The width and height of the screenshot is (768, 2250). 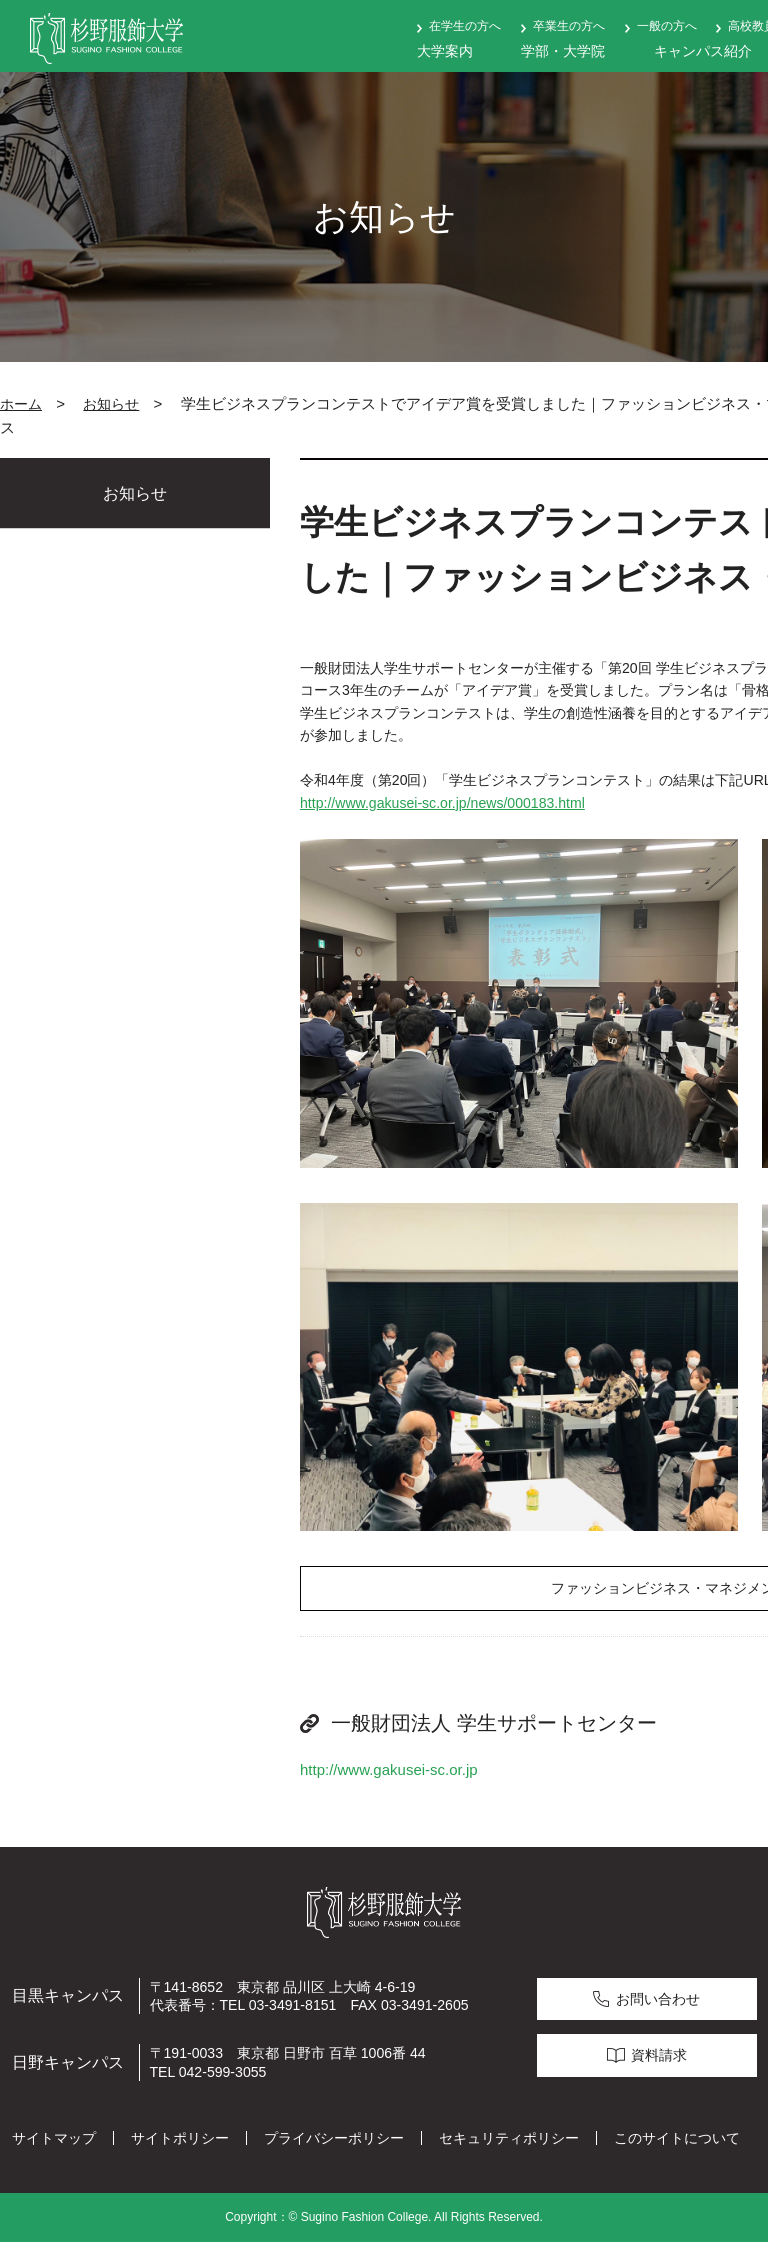 I want to click on 在学生の方へ, so click(x=465, y=26).